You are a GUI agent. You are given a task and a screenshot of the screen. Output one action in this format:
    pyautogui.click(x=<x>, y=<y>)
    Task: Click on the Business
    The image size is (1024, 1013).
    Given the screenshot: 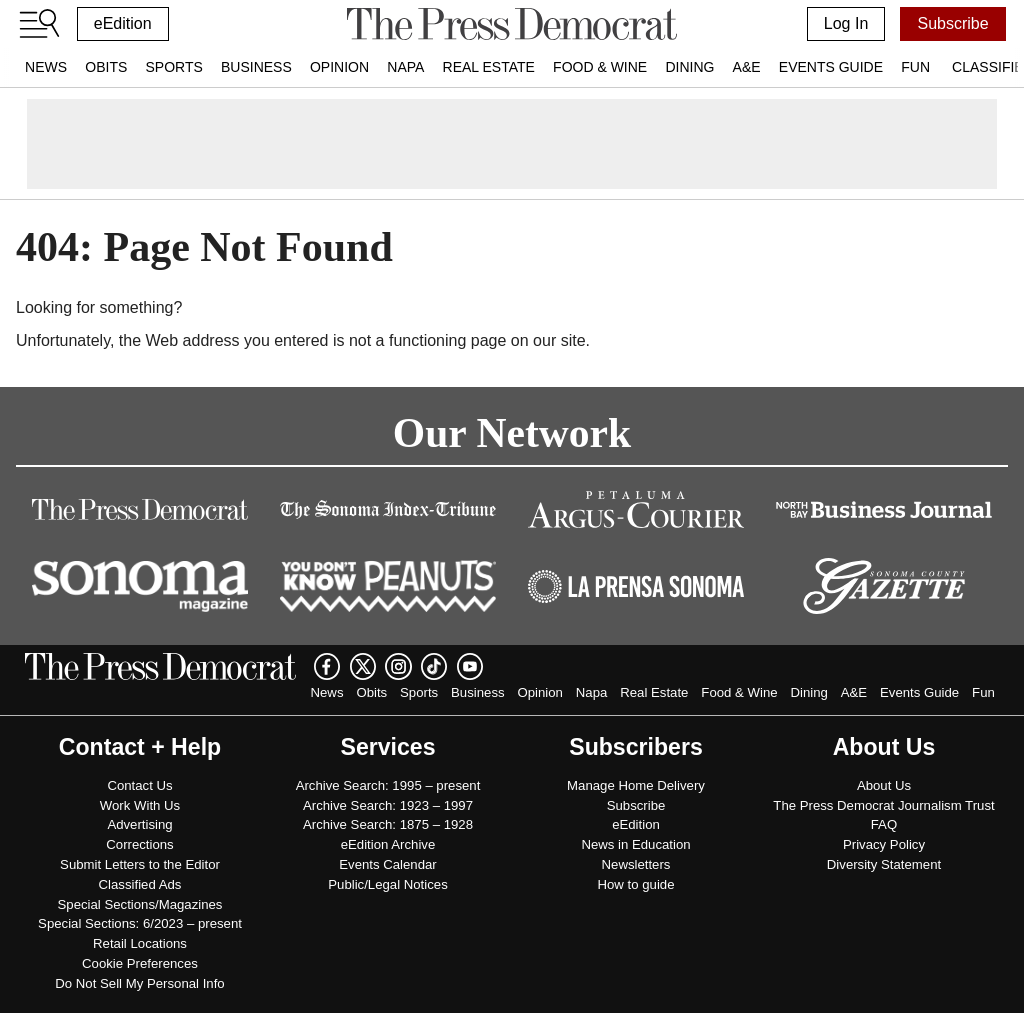 What is the action you would take?
    pyautogui.click(x=256, y=67)
    